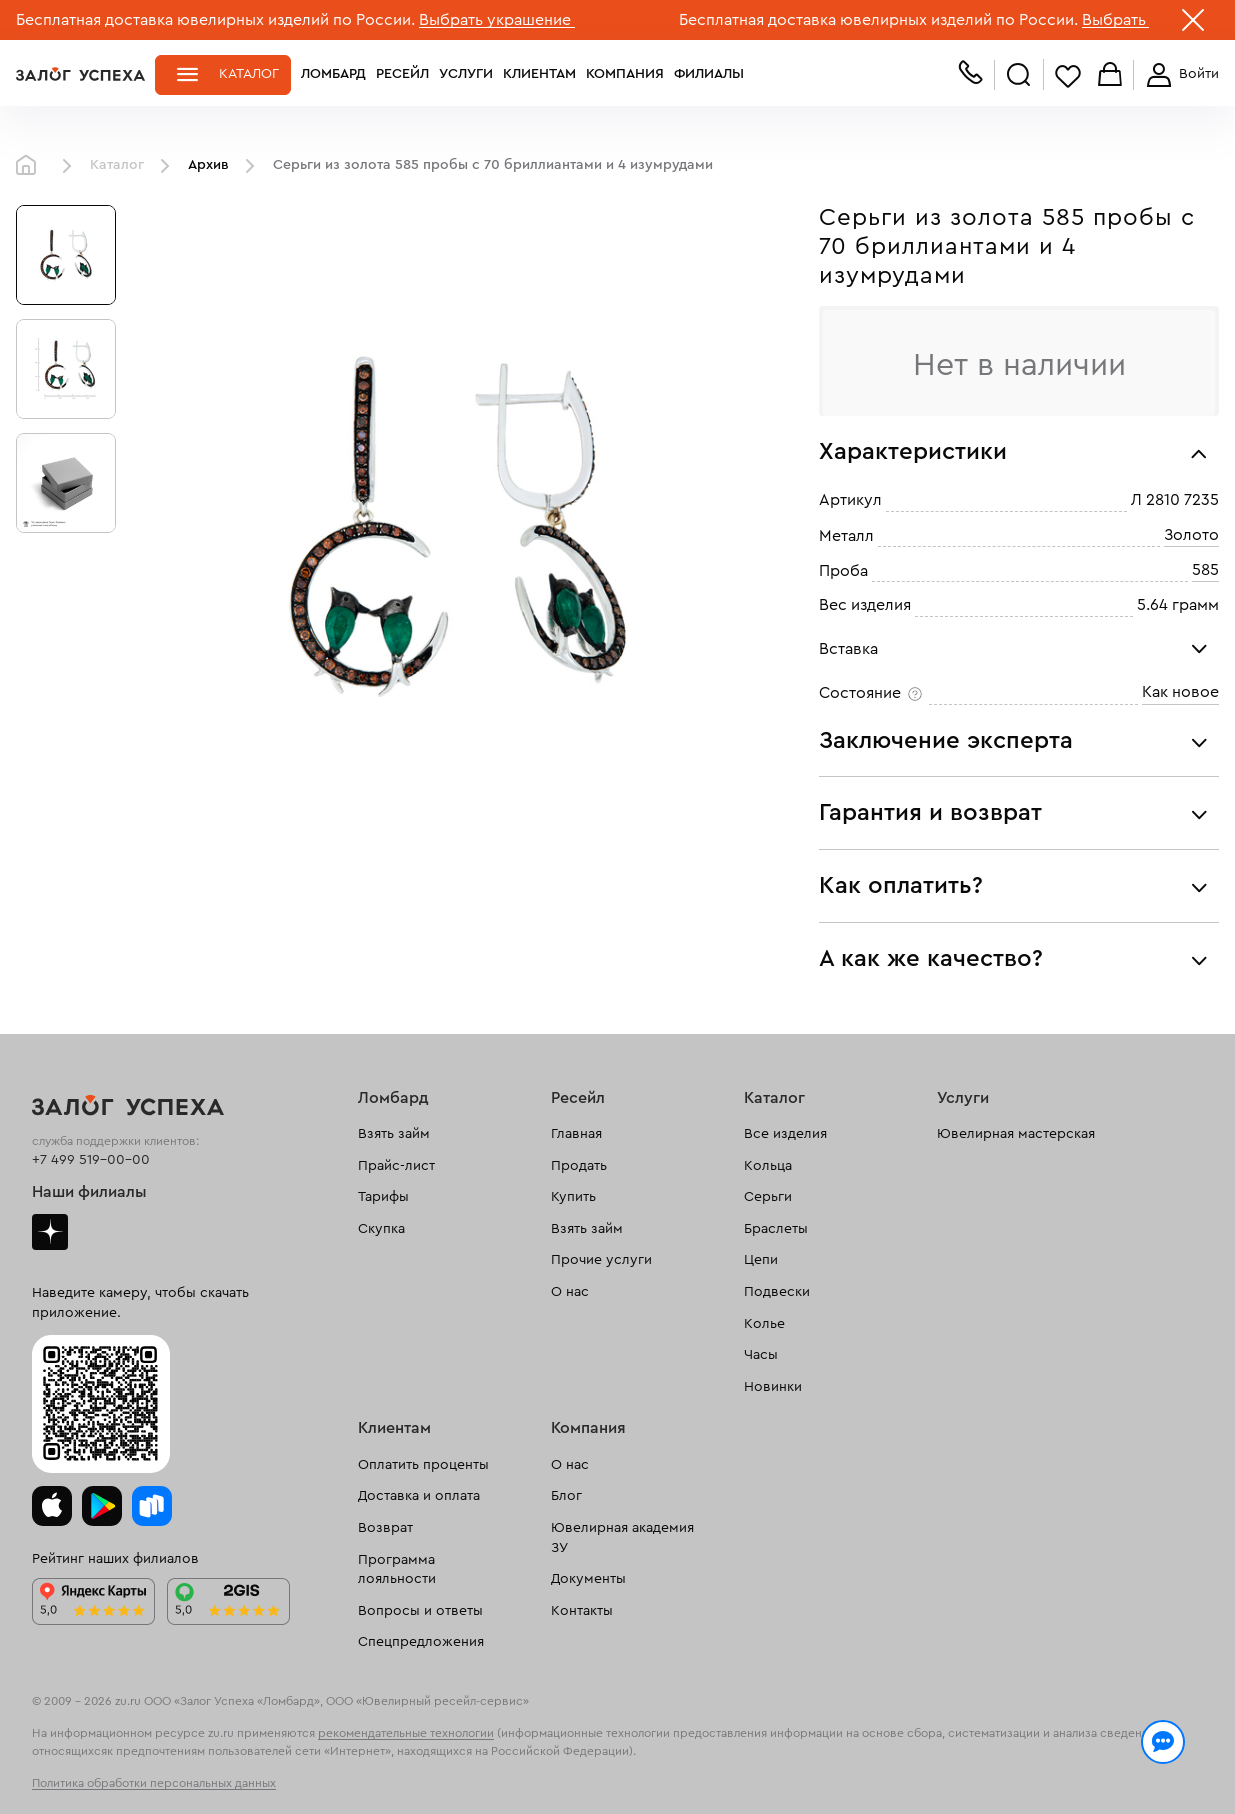 The width and height of the screenshot is (1235, 1814). I want to click on Услуги, so click(466, 74).